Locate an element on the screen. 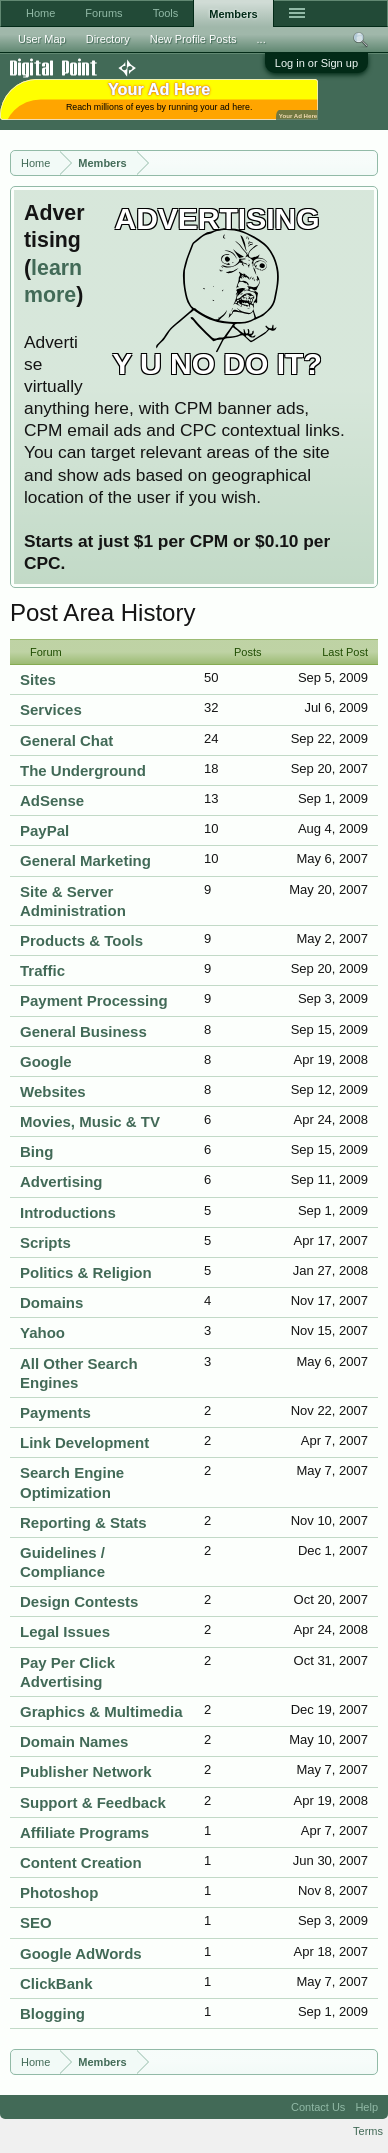 The image size is (388, 2153). Payment Processing is located at coordinates (94, 1000).